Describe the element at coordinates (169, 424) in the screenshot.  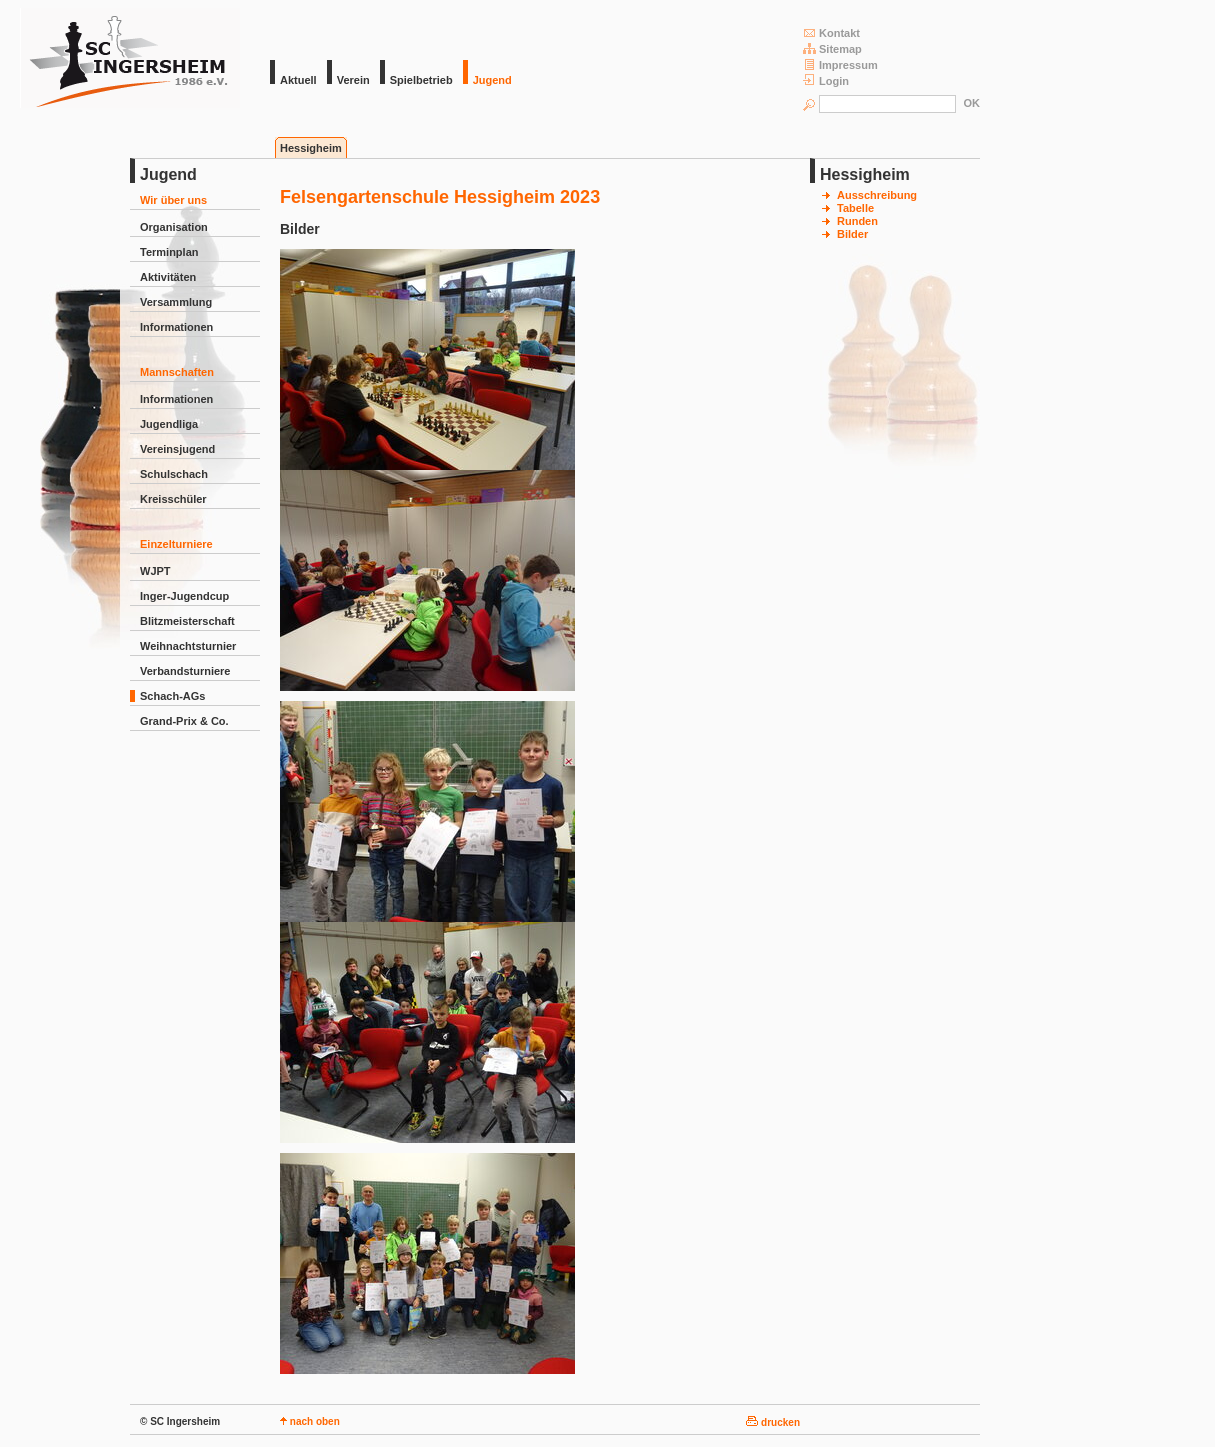
I see `Jugendliga` at that location.